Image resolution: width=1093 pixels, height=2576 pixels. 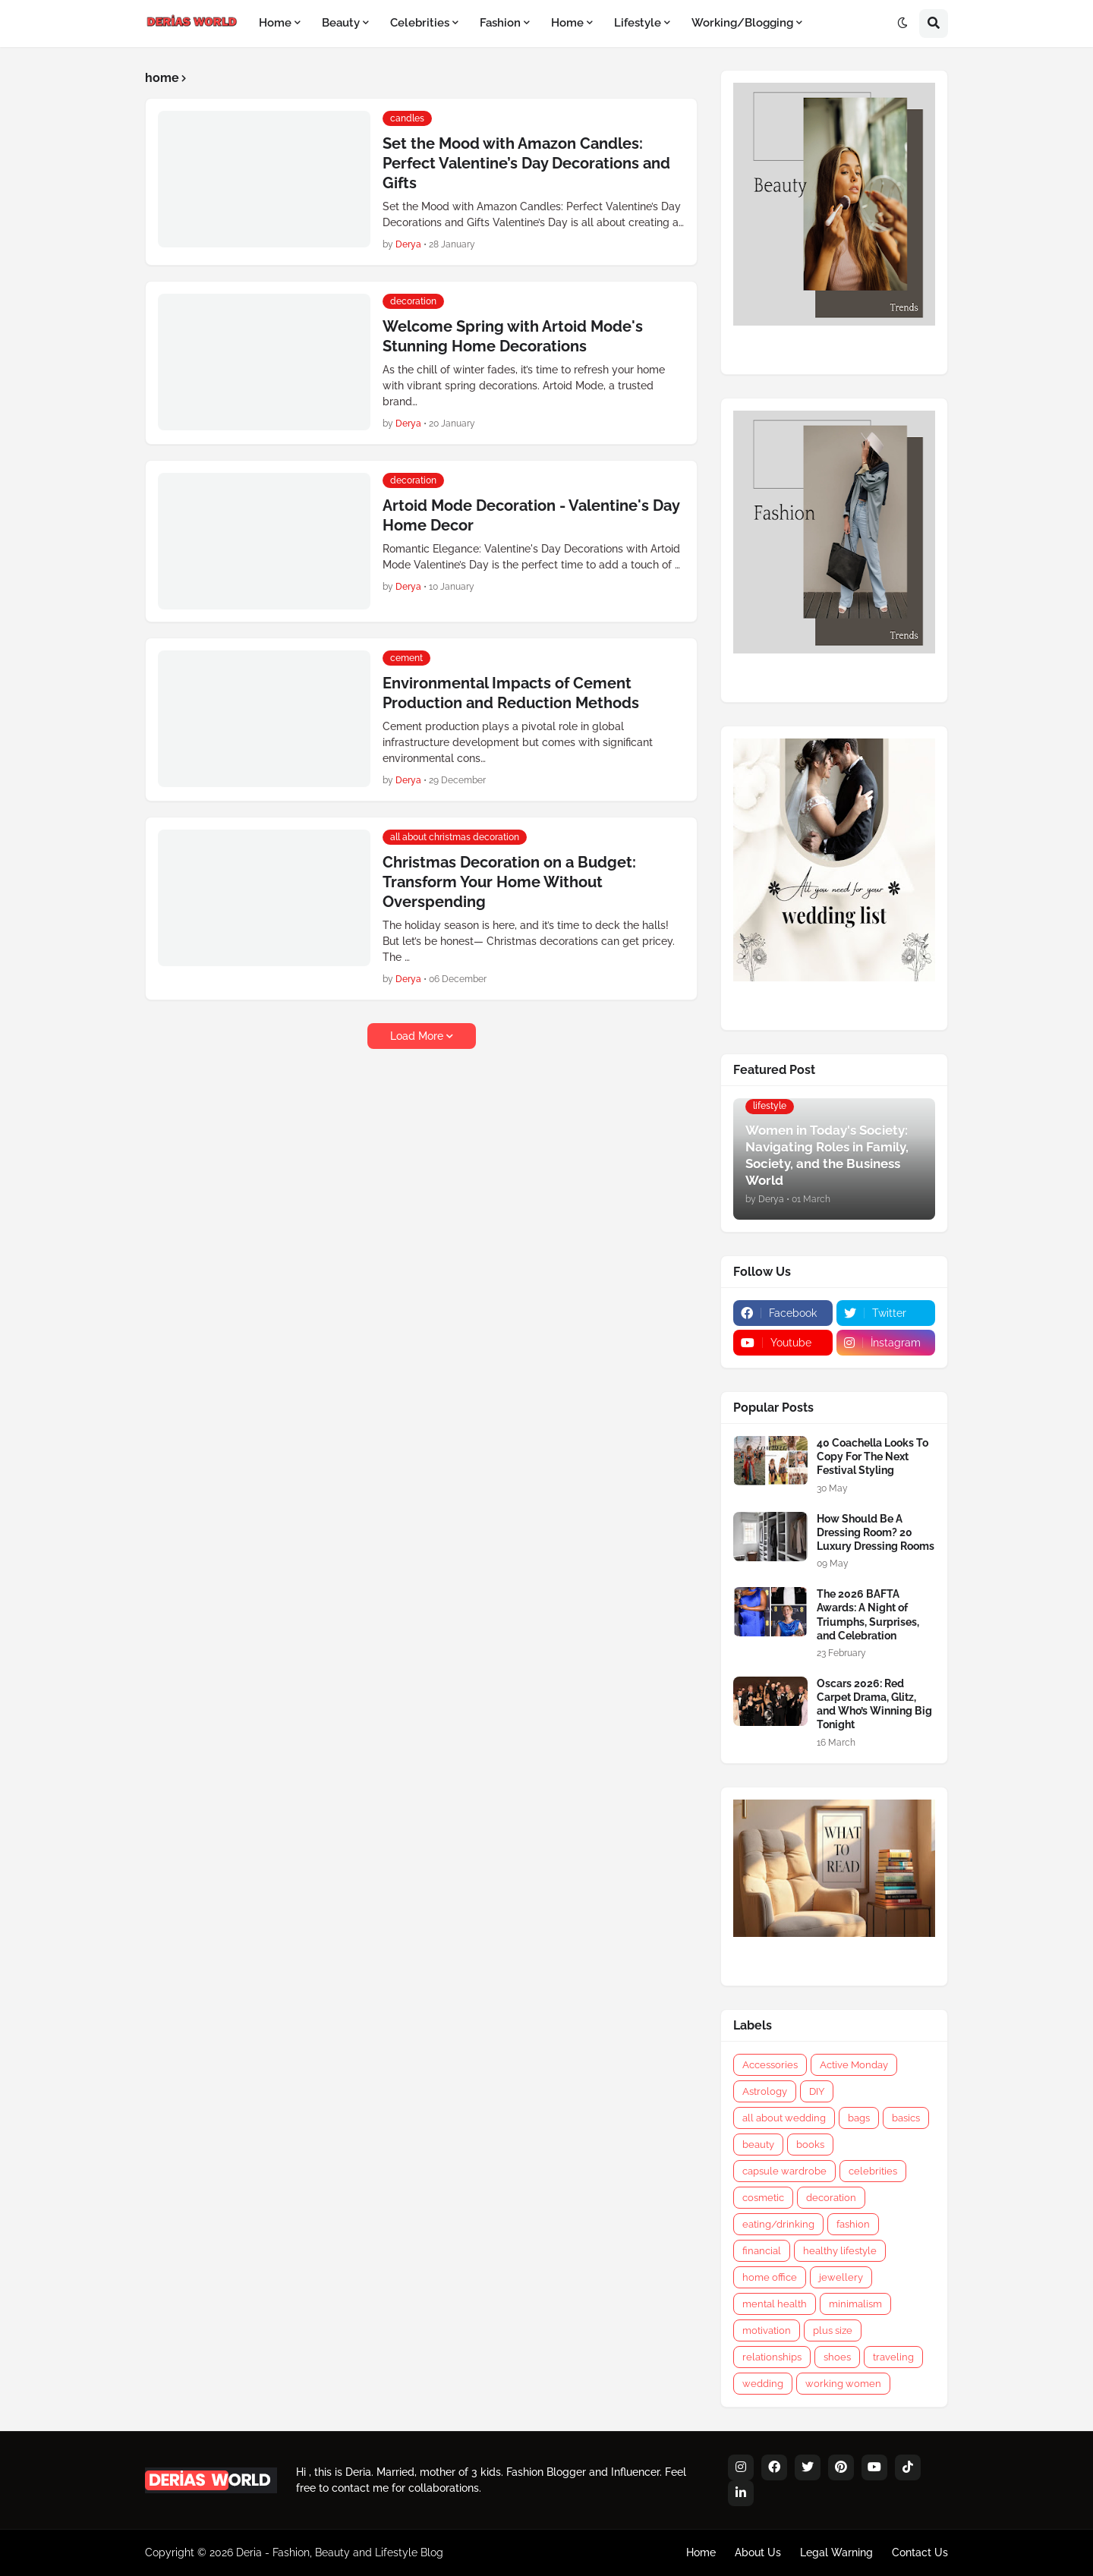 What do you see at coordinates (419, 23) in the screenshot?
I see `Celebrities [menuitem]` at bounding box center [419, 23].